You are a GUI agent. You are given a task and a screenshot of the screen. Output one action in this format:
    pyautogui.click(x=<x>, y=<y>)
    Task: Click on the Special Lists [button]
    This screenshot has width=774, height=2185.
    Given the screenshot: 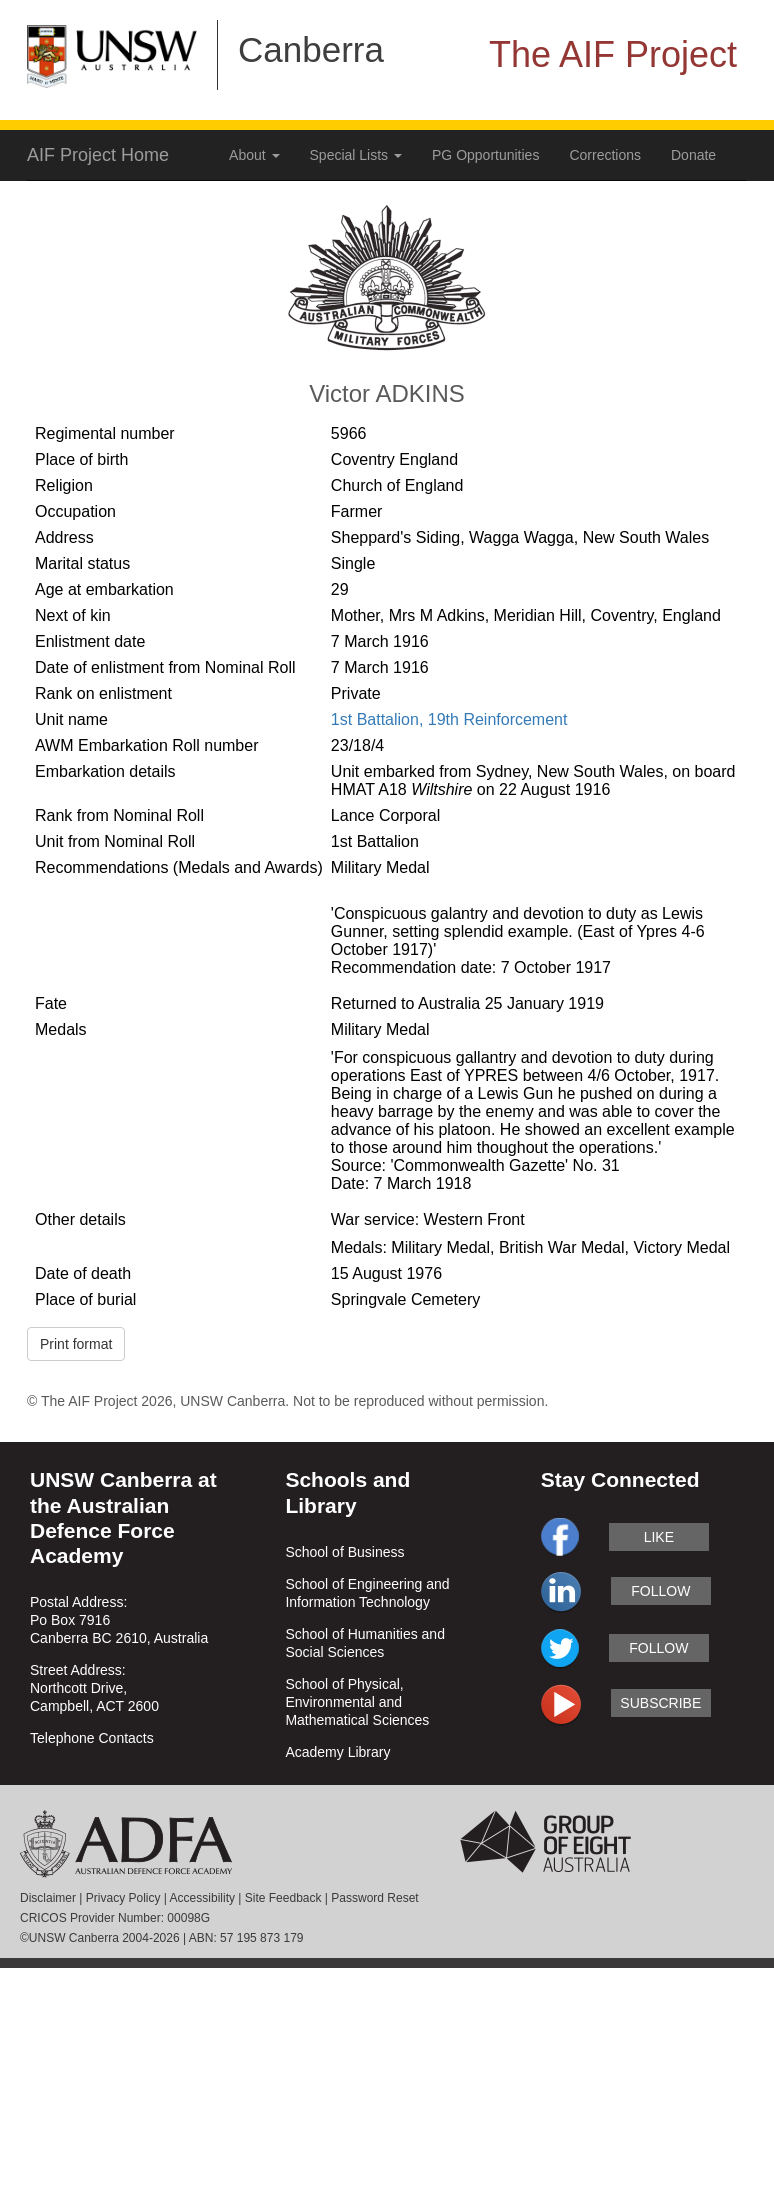 What is the action you would take?
    pyautogui.click(x=356, y=155)
    